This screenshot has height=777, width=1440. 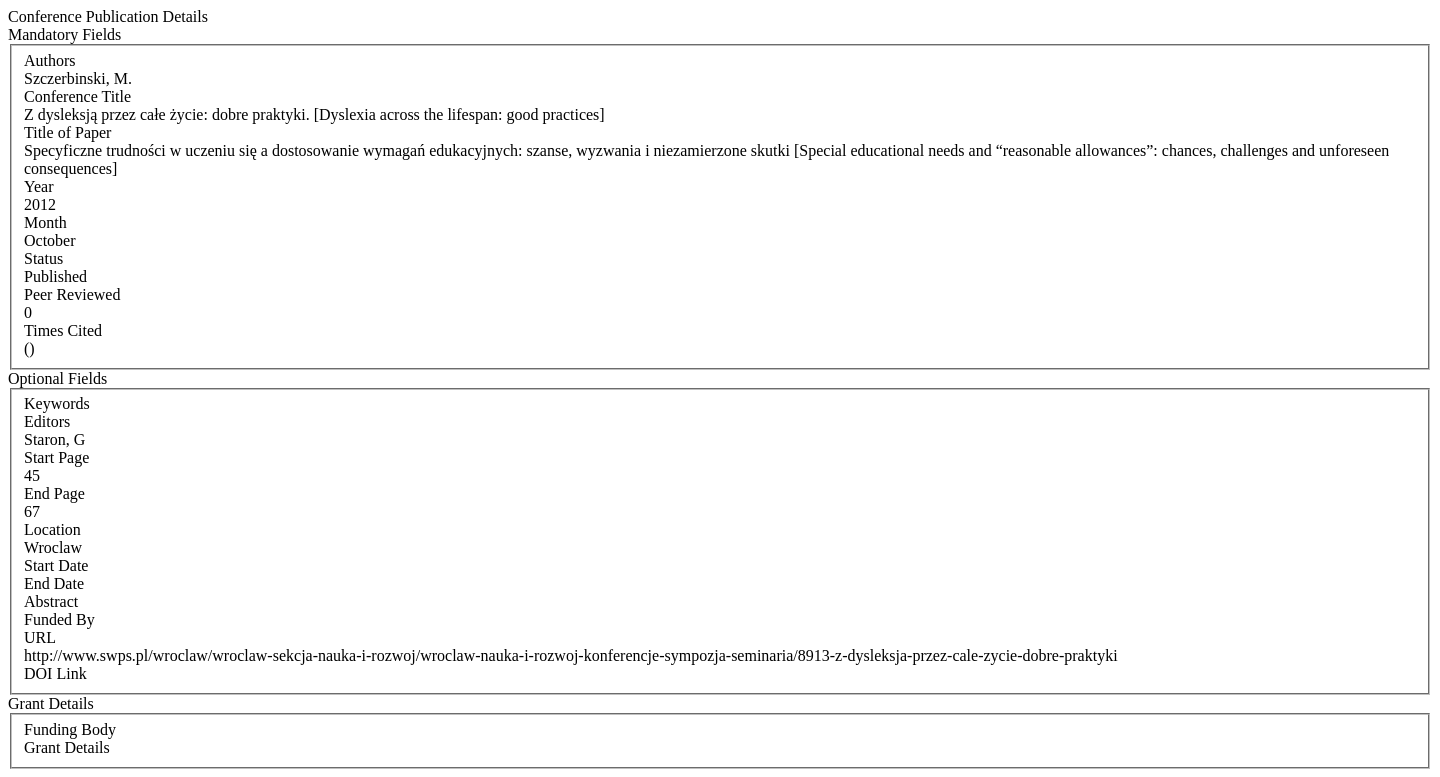 I want to click on Abstract, so click(x=51, y=601).